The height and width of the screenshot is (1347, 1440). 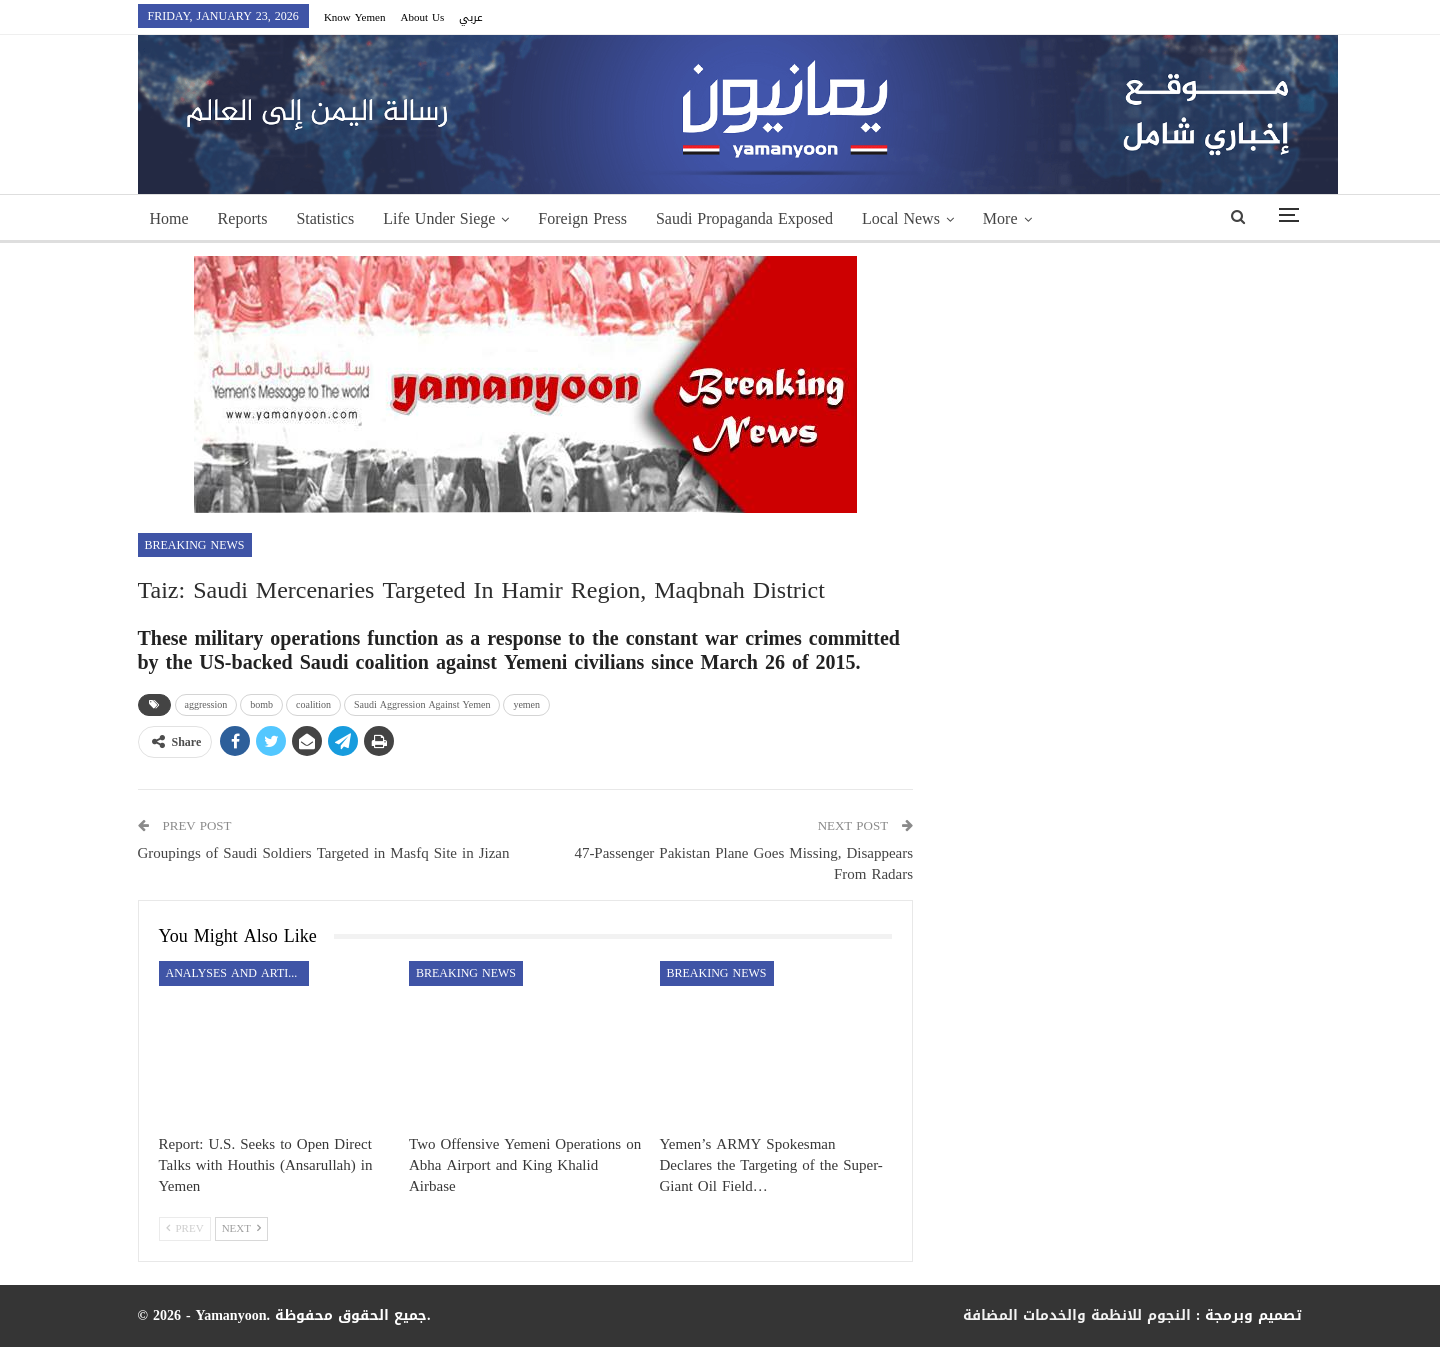 What do you see at coordinates (261, 704) in the screenshot?
I see `bomb` at bounding box center [261, 704].